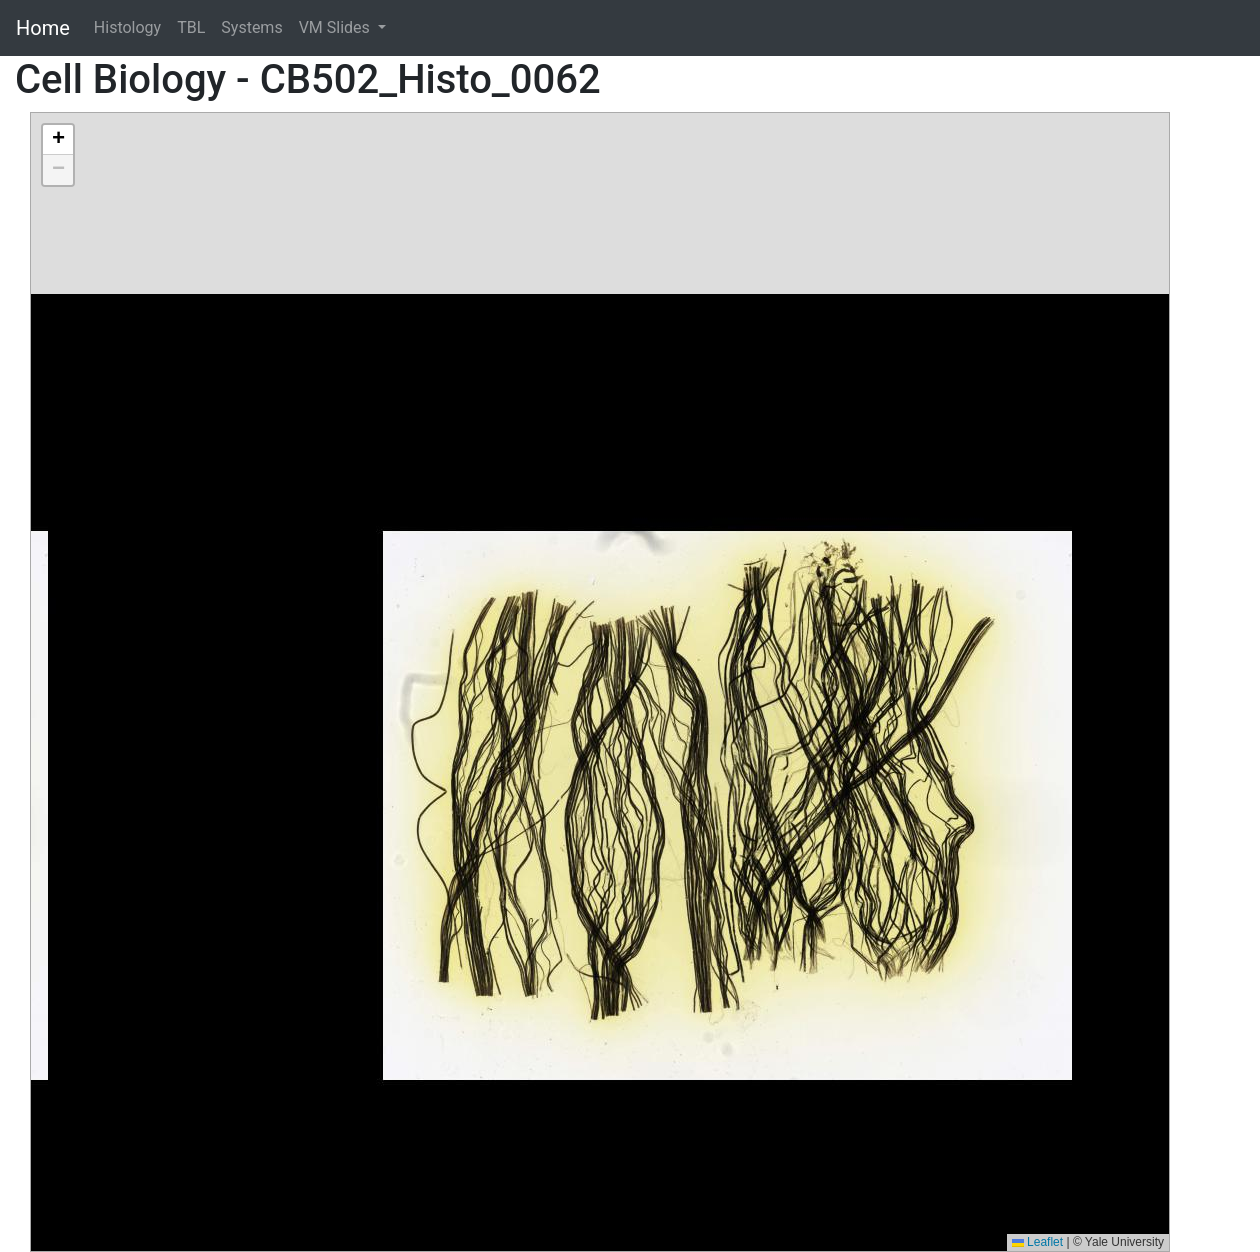  What do you see at coordinates (336, 27) in the screenshot?
I see `VM Slides` at bounding box center [336, 27].